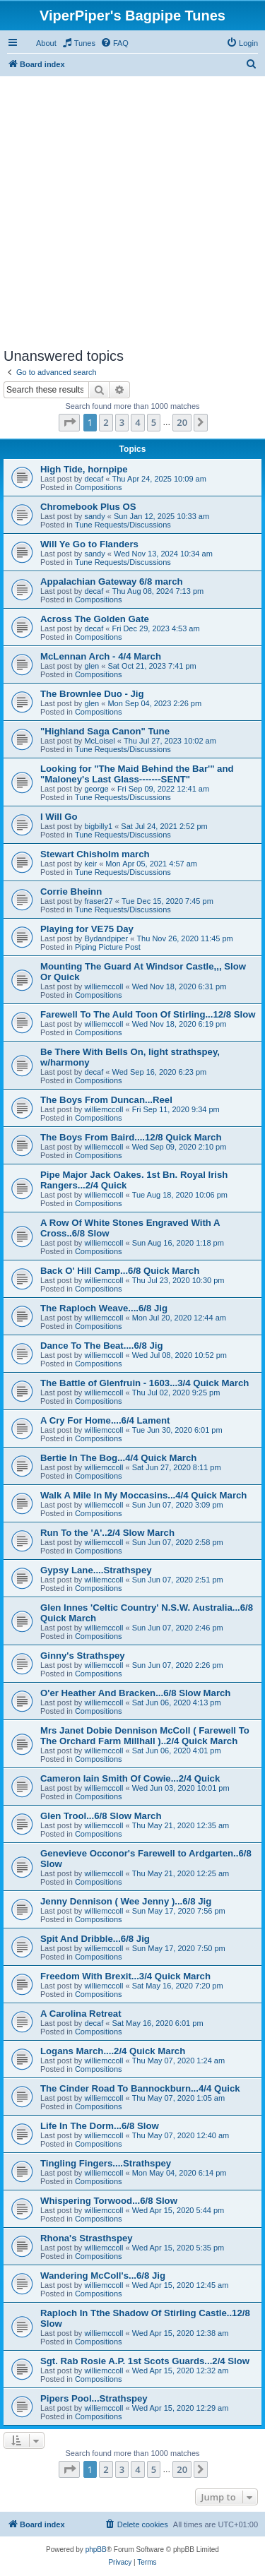 Image resolution: width=265 pixels, height=2576 pixels. What do you see at coordinates (78, 43) in the screenshot?
I see `[menuitem]` at bounding box center [78, 43].